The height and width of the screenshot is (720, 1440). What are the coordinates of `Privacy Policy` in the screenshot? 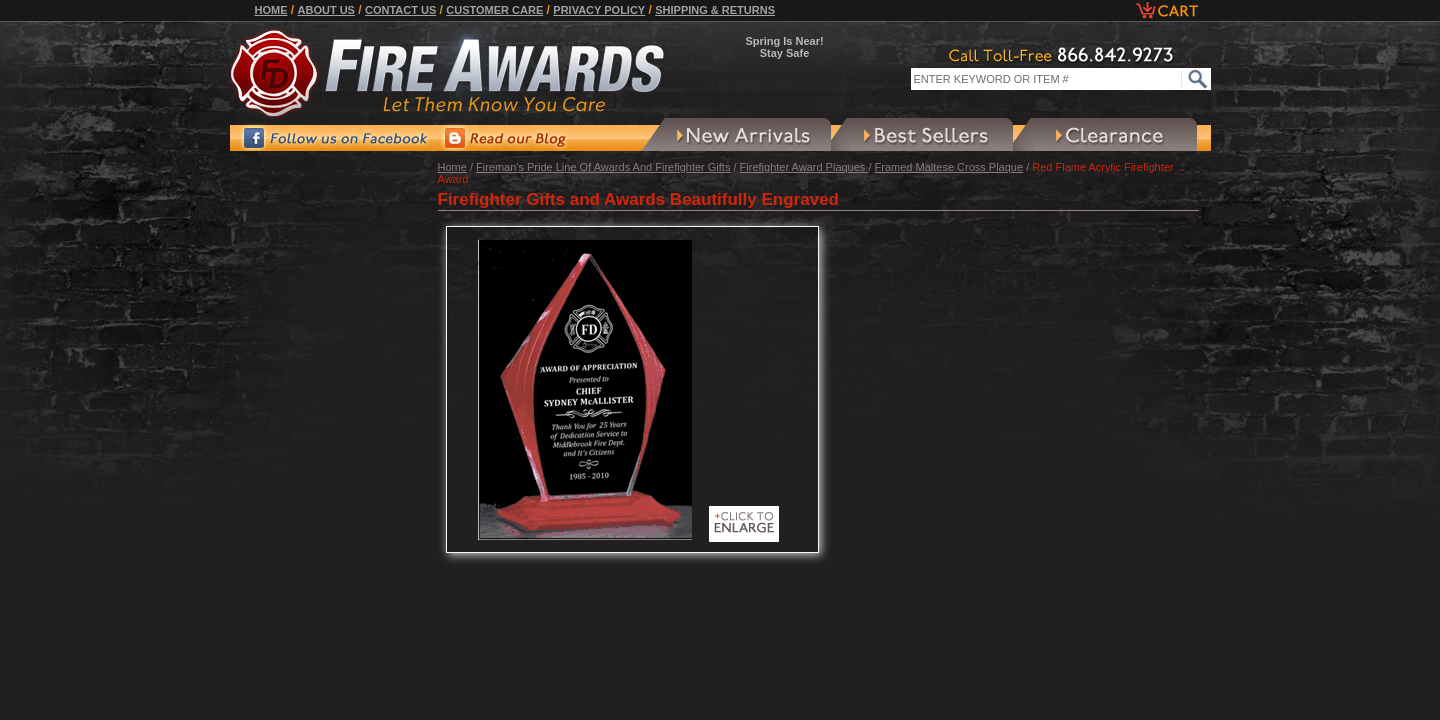 It's located at (599, 10).